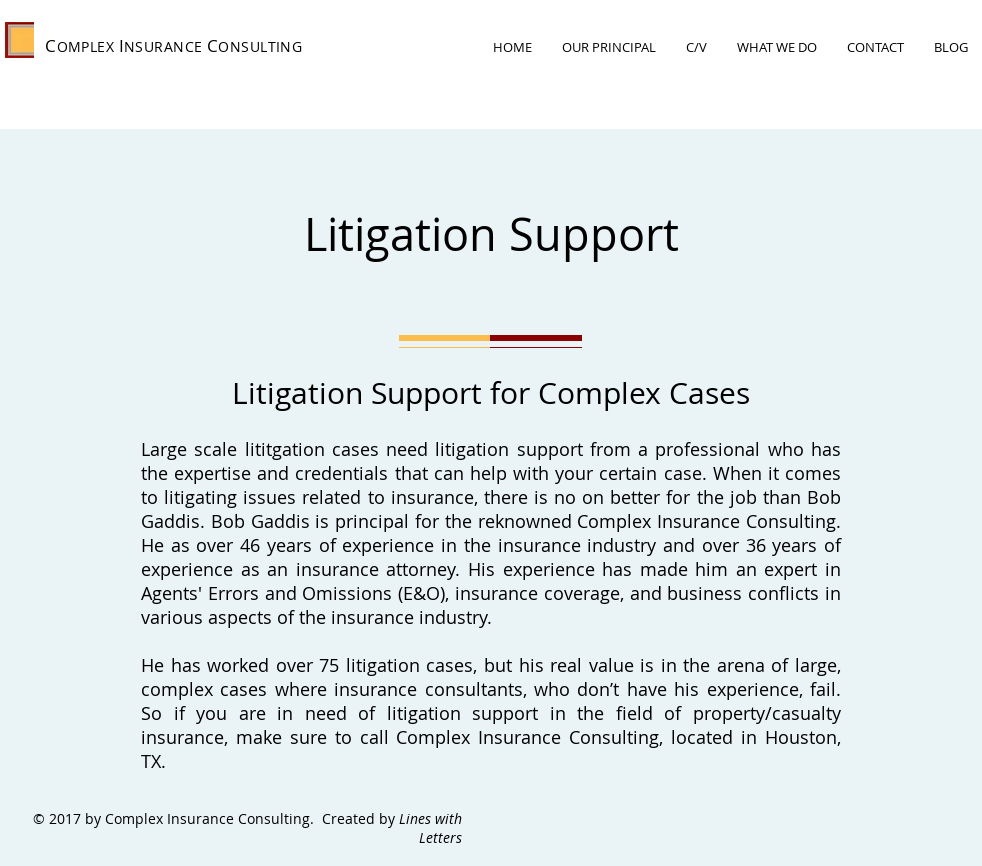 This screenshot has width=982, height=866. I want to click on NSURANCE, so click(163, 46).